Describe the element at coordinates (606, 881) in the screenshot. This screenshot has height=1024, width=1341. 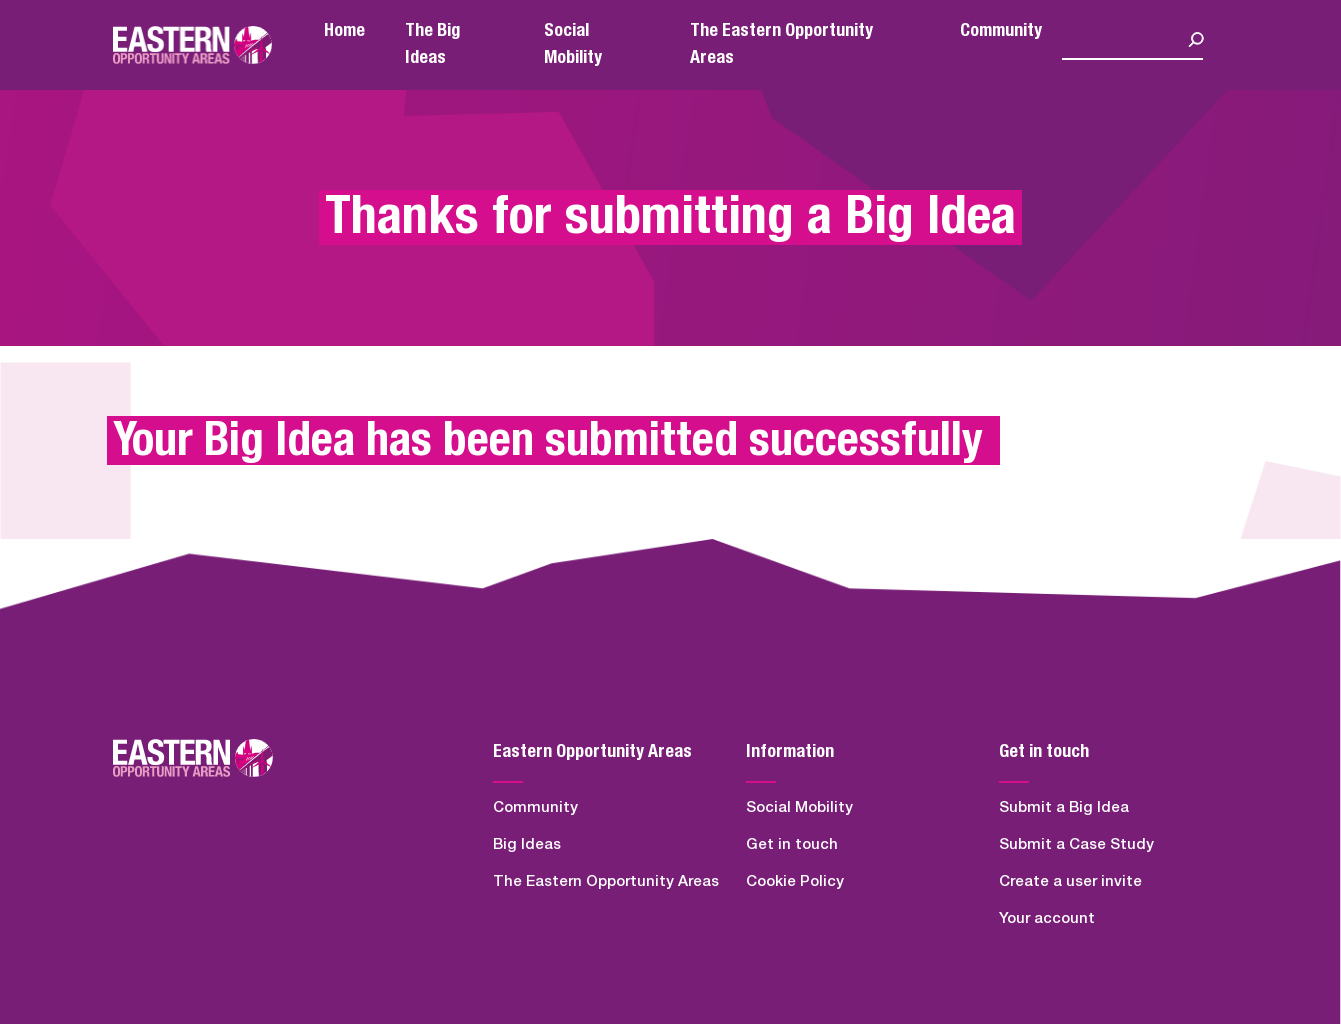
I see `The Eastern Opportunity Areas` at that location.